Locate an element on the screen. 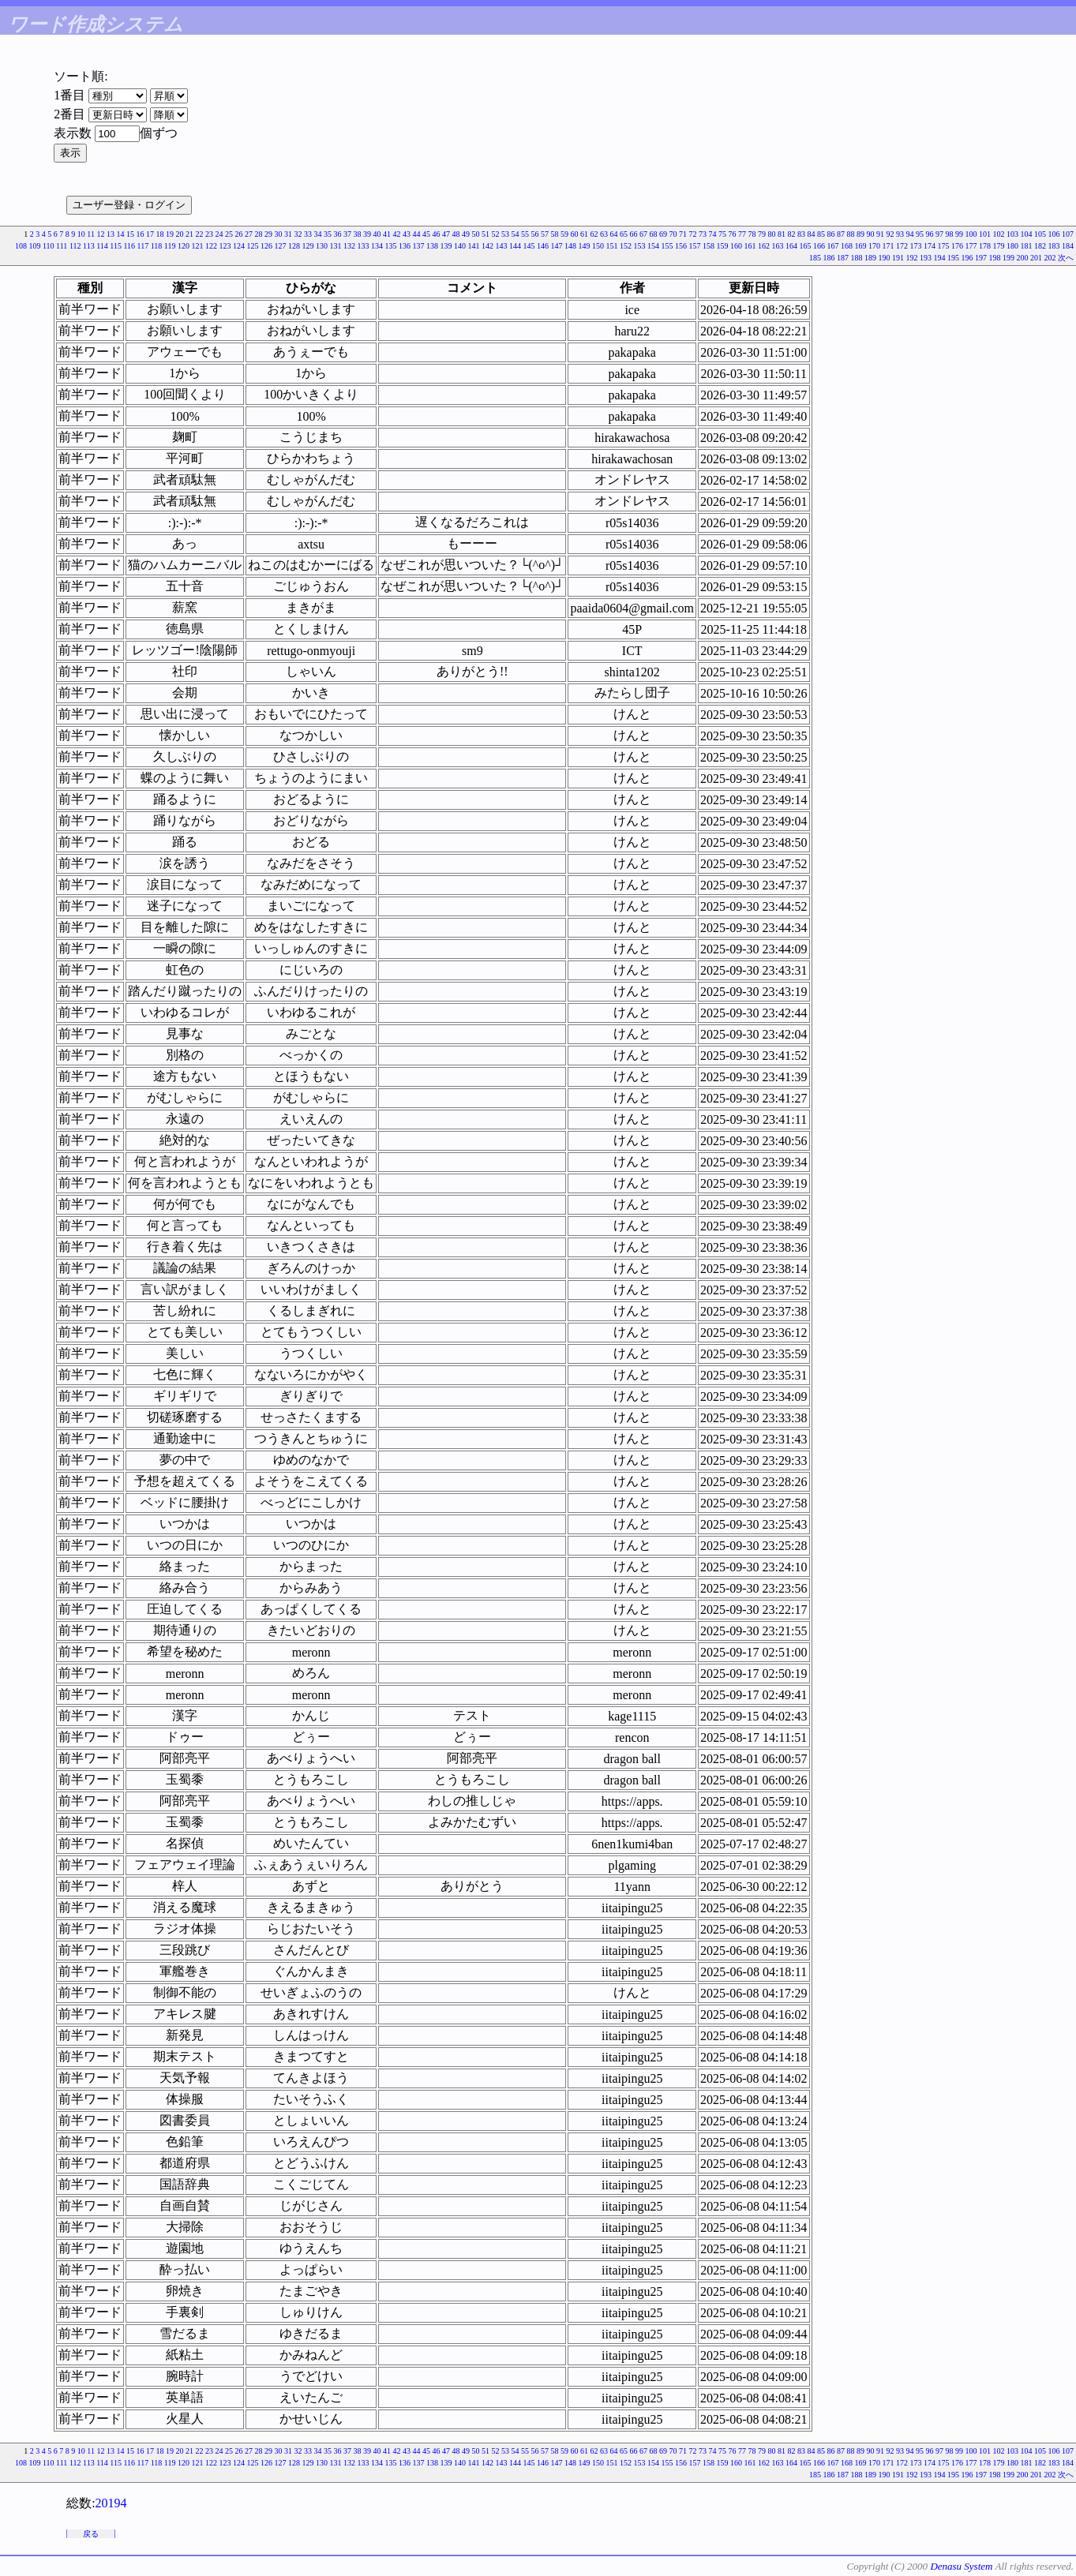 Image resolution: width=1076 pixels, height=2576 pixels. 79 is located at coordinates (762, 234).